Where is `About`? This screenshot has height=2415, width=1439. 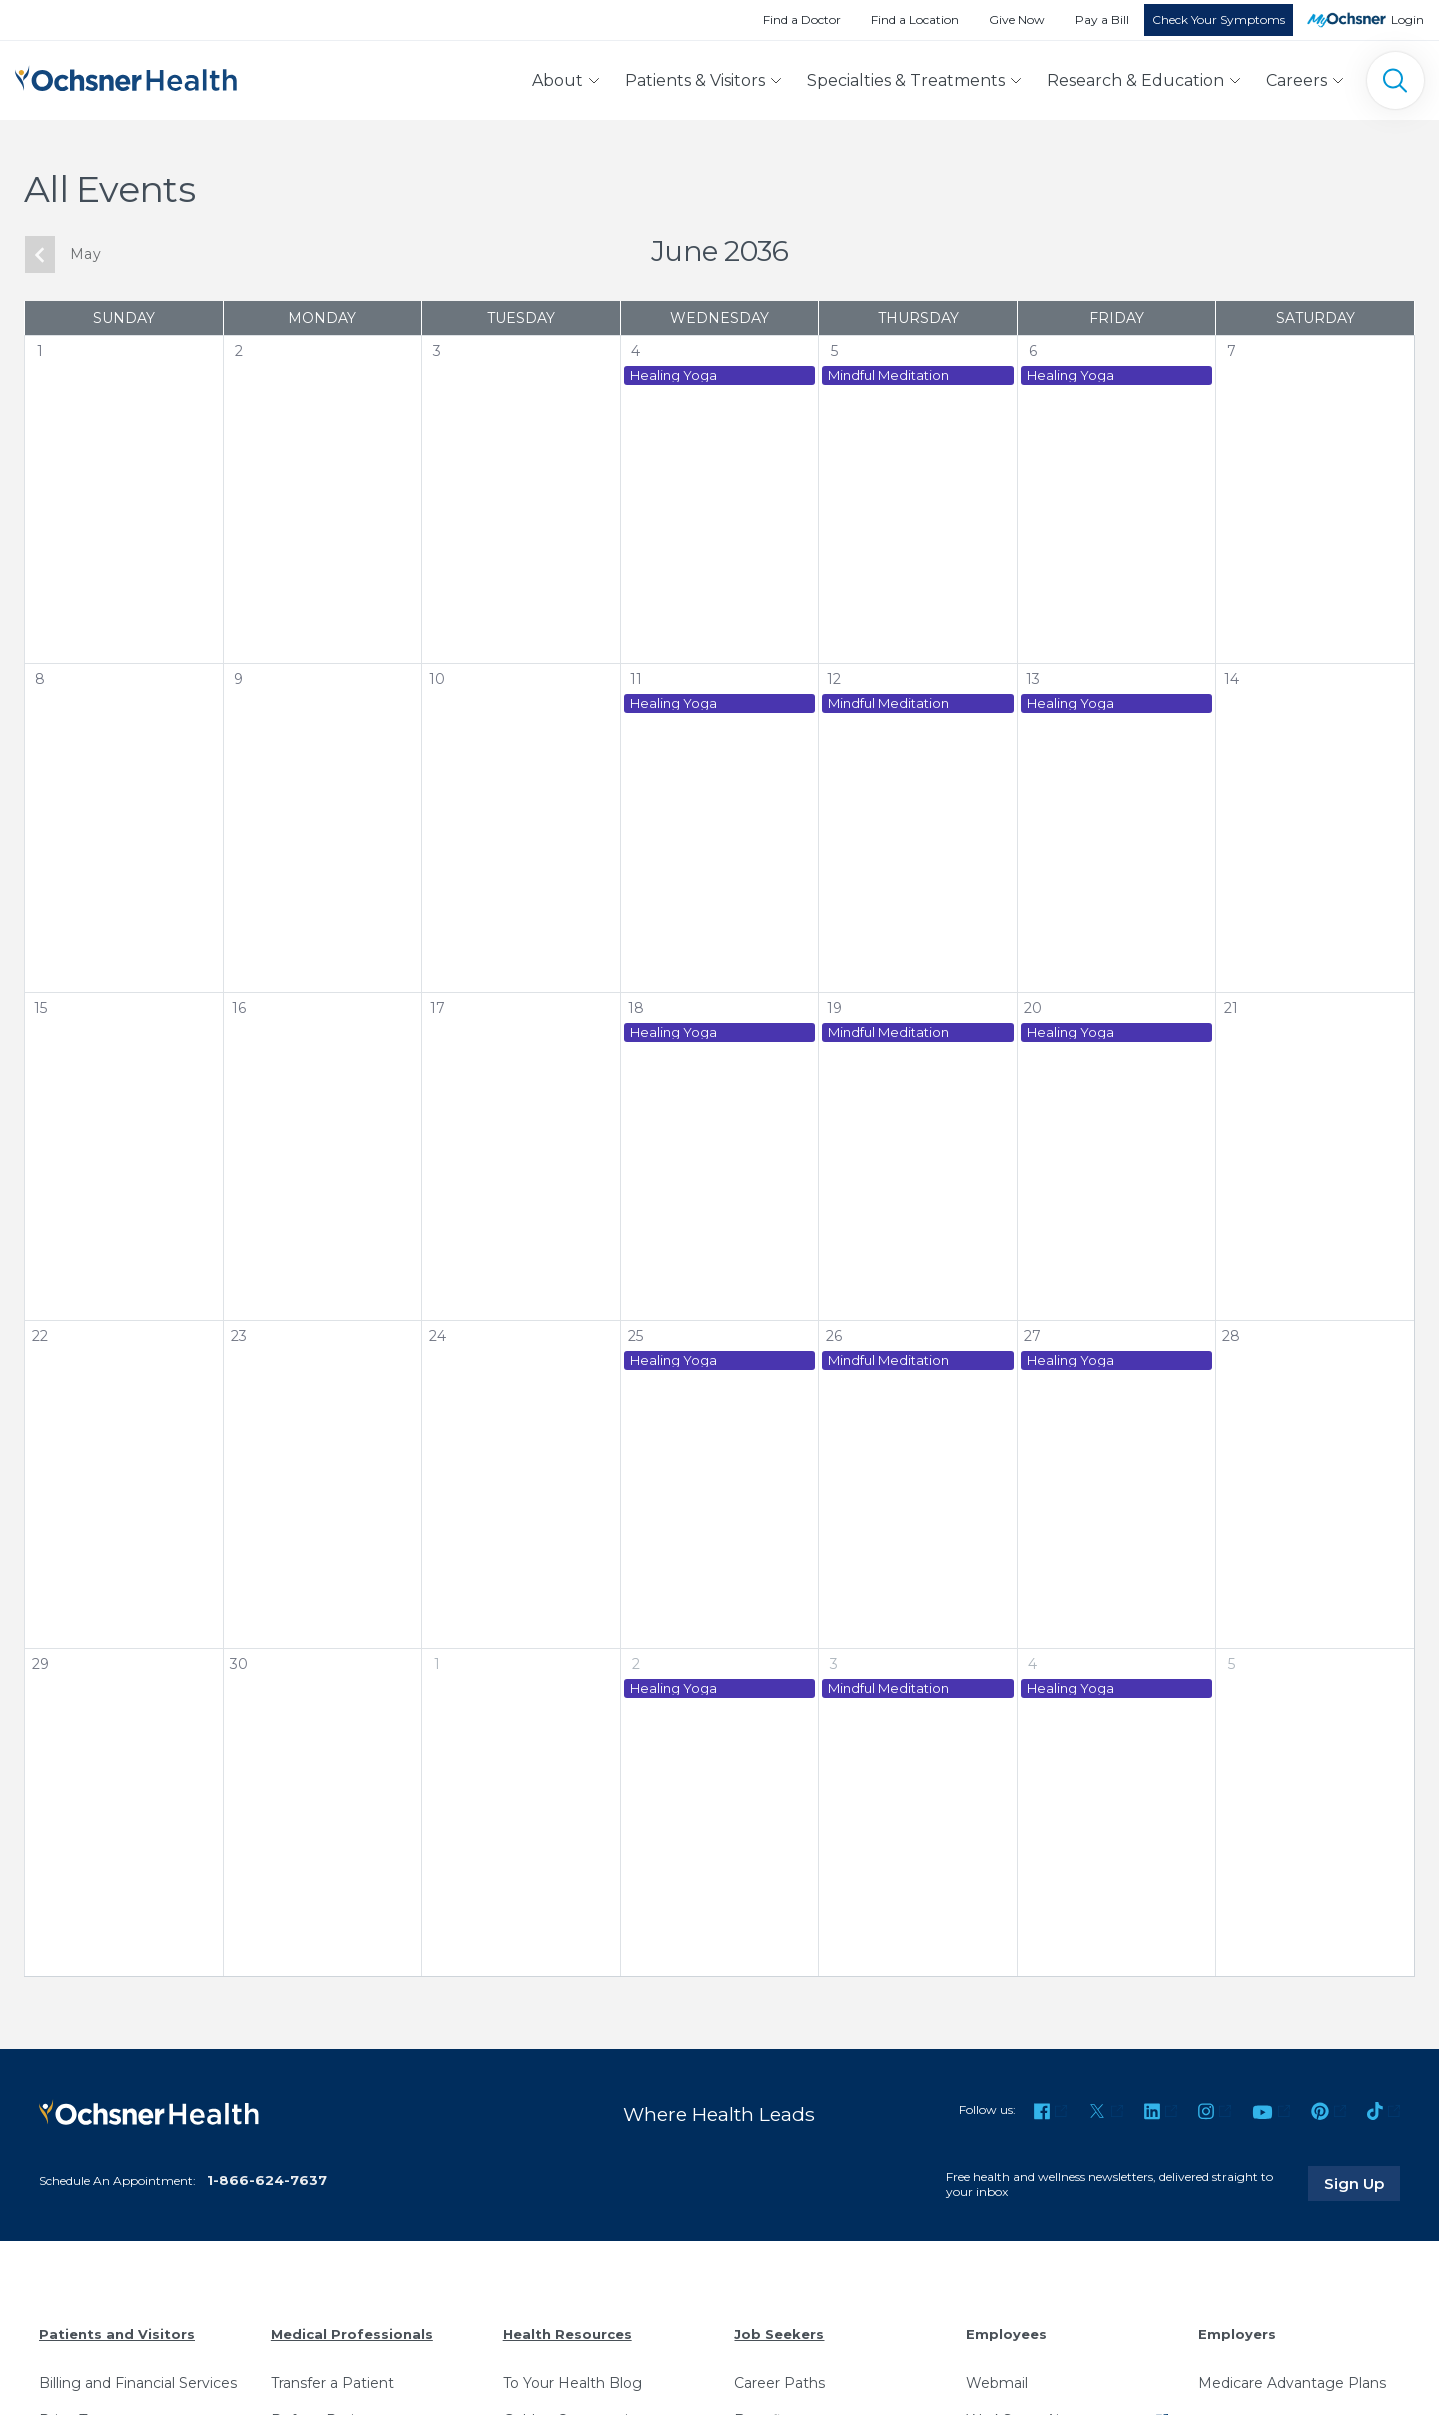 About is located at coordinates (557, 80).